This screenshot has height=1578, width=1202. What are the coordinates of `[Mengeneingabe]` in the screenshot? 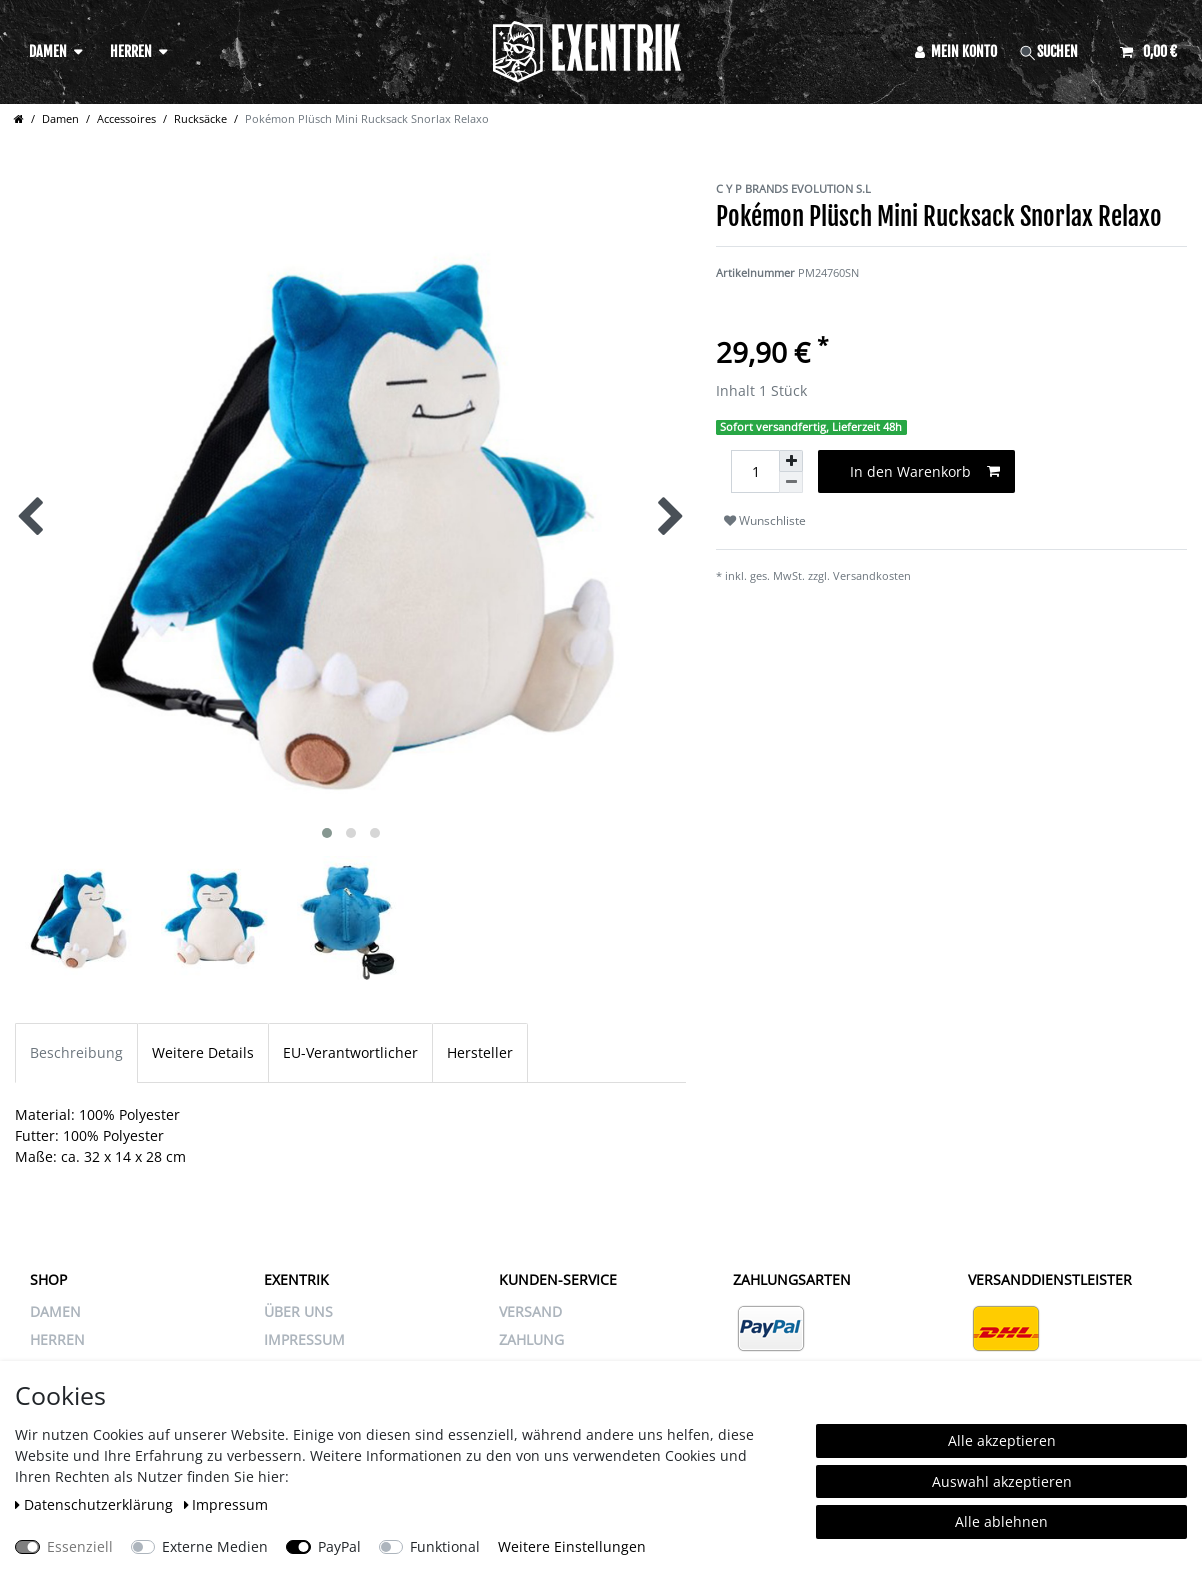 It's located at (755, 471).